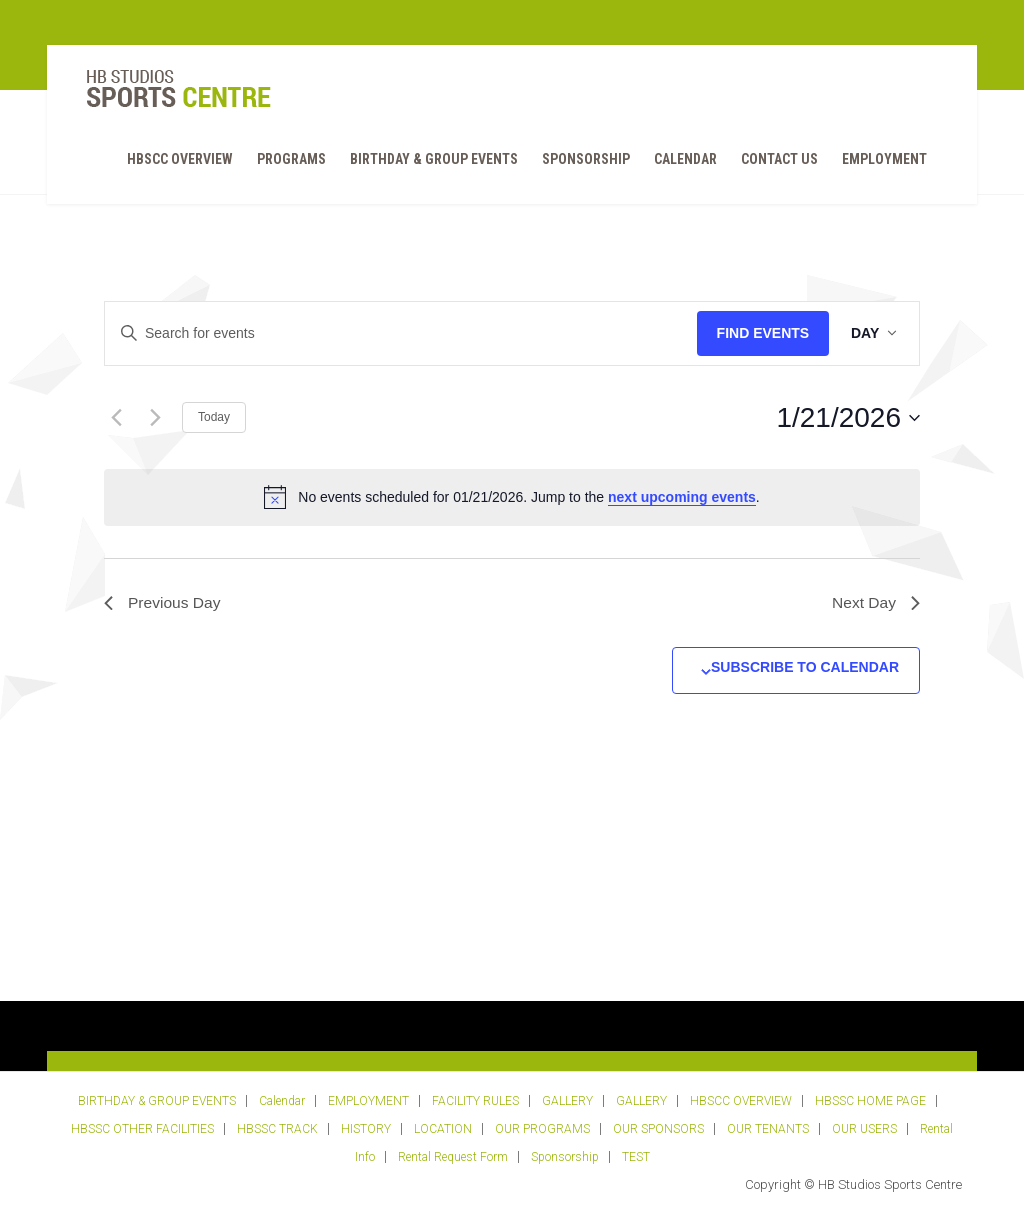  I want to click on GALLERY, so click(567, 1101).